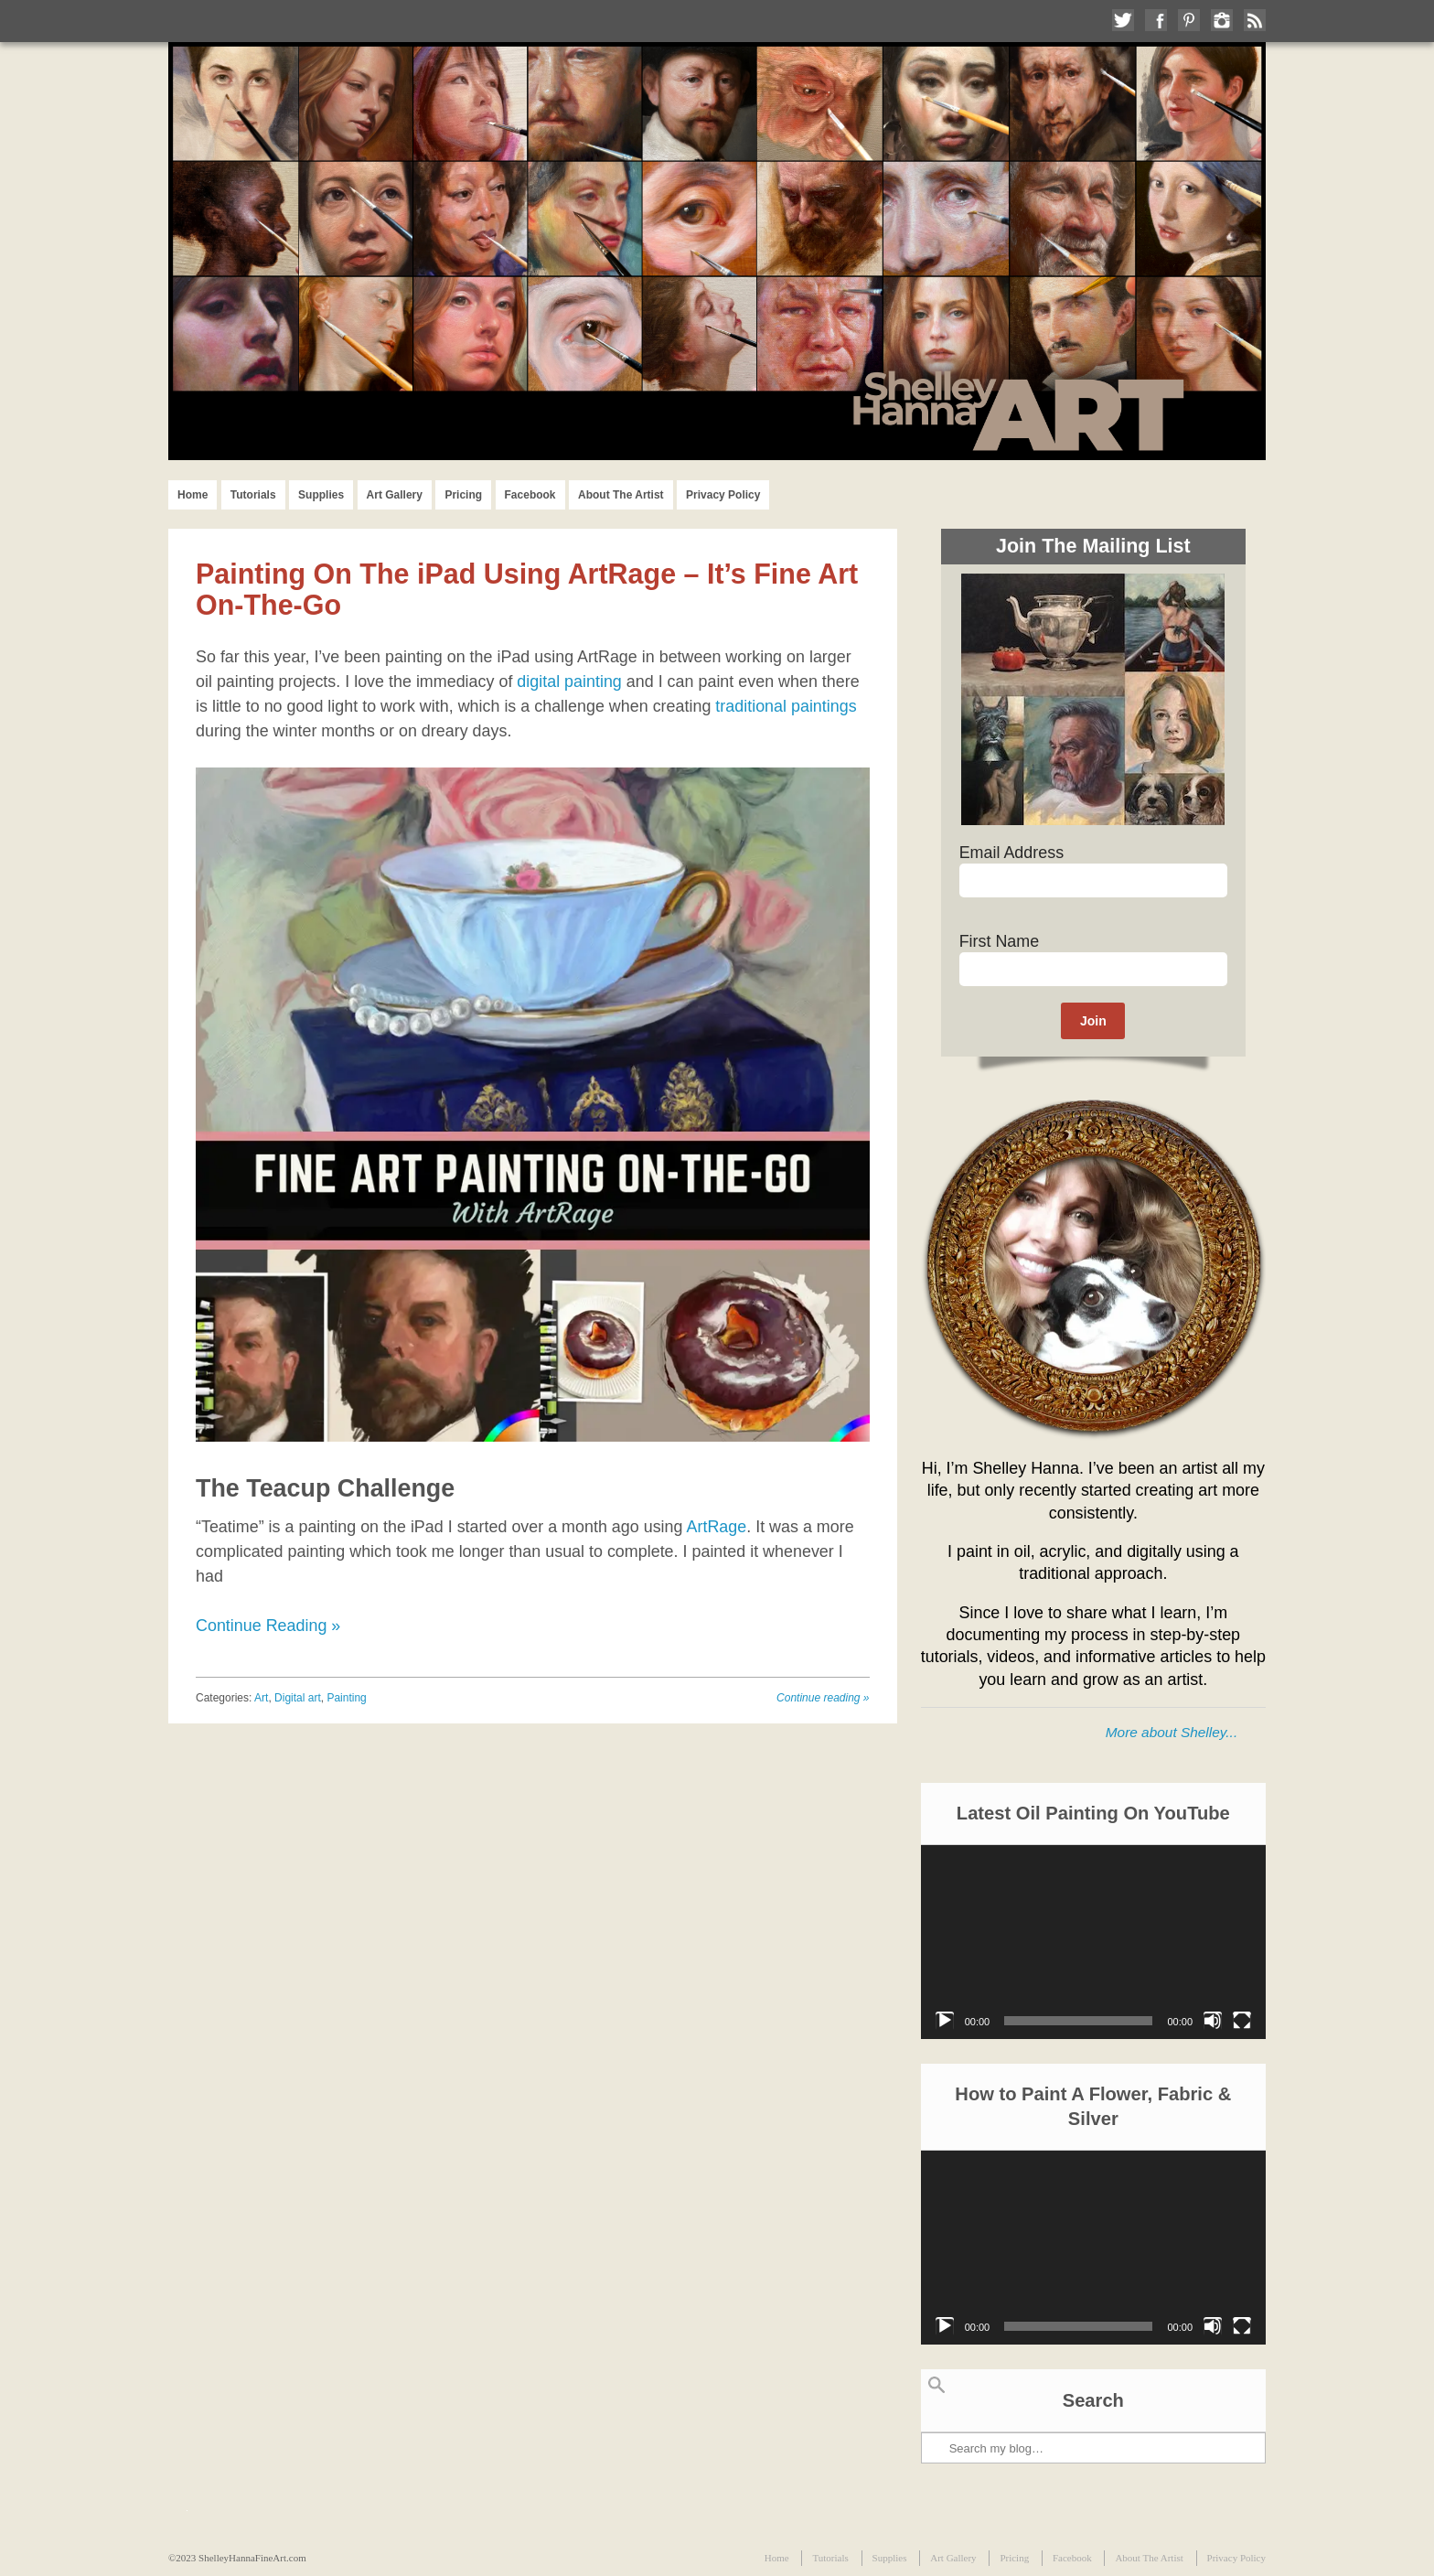 This screenshot has width=1434, height=2576. I want to click on Art Gallery, so click(395, 494).